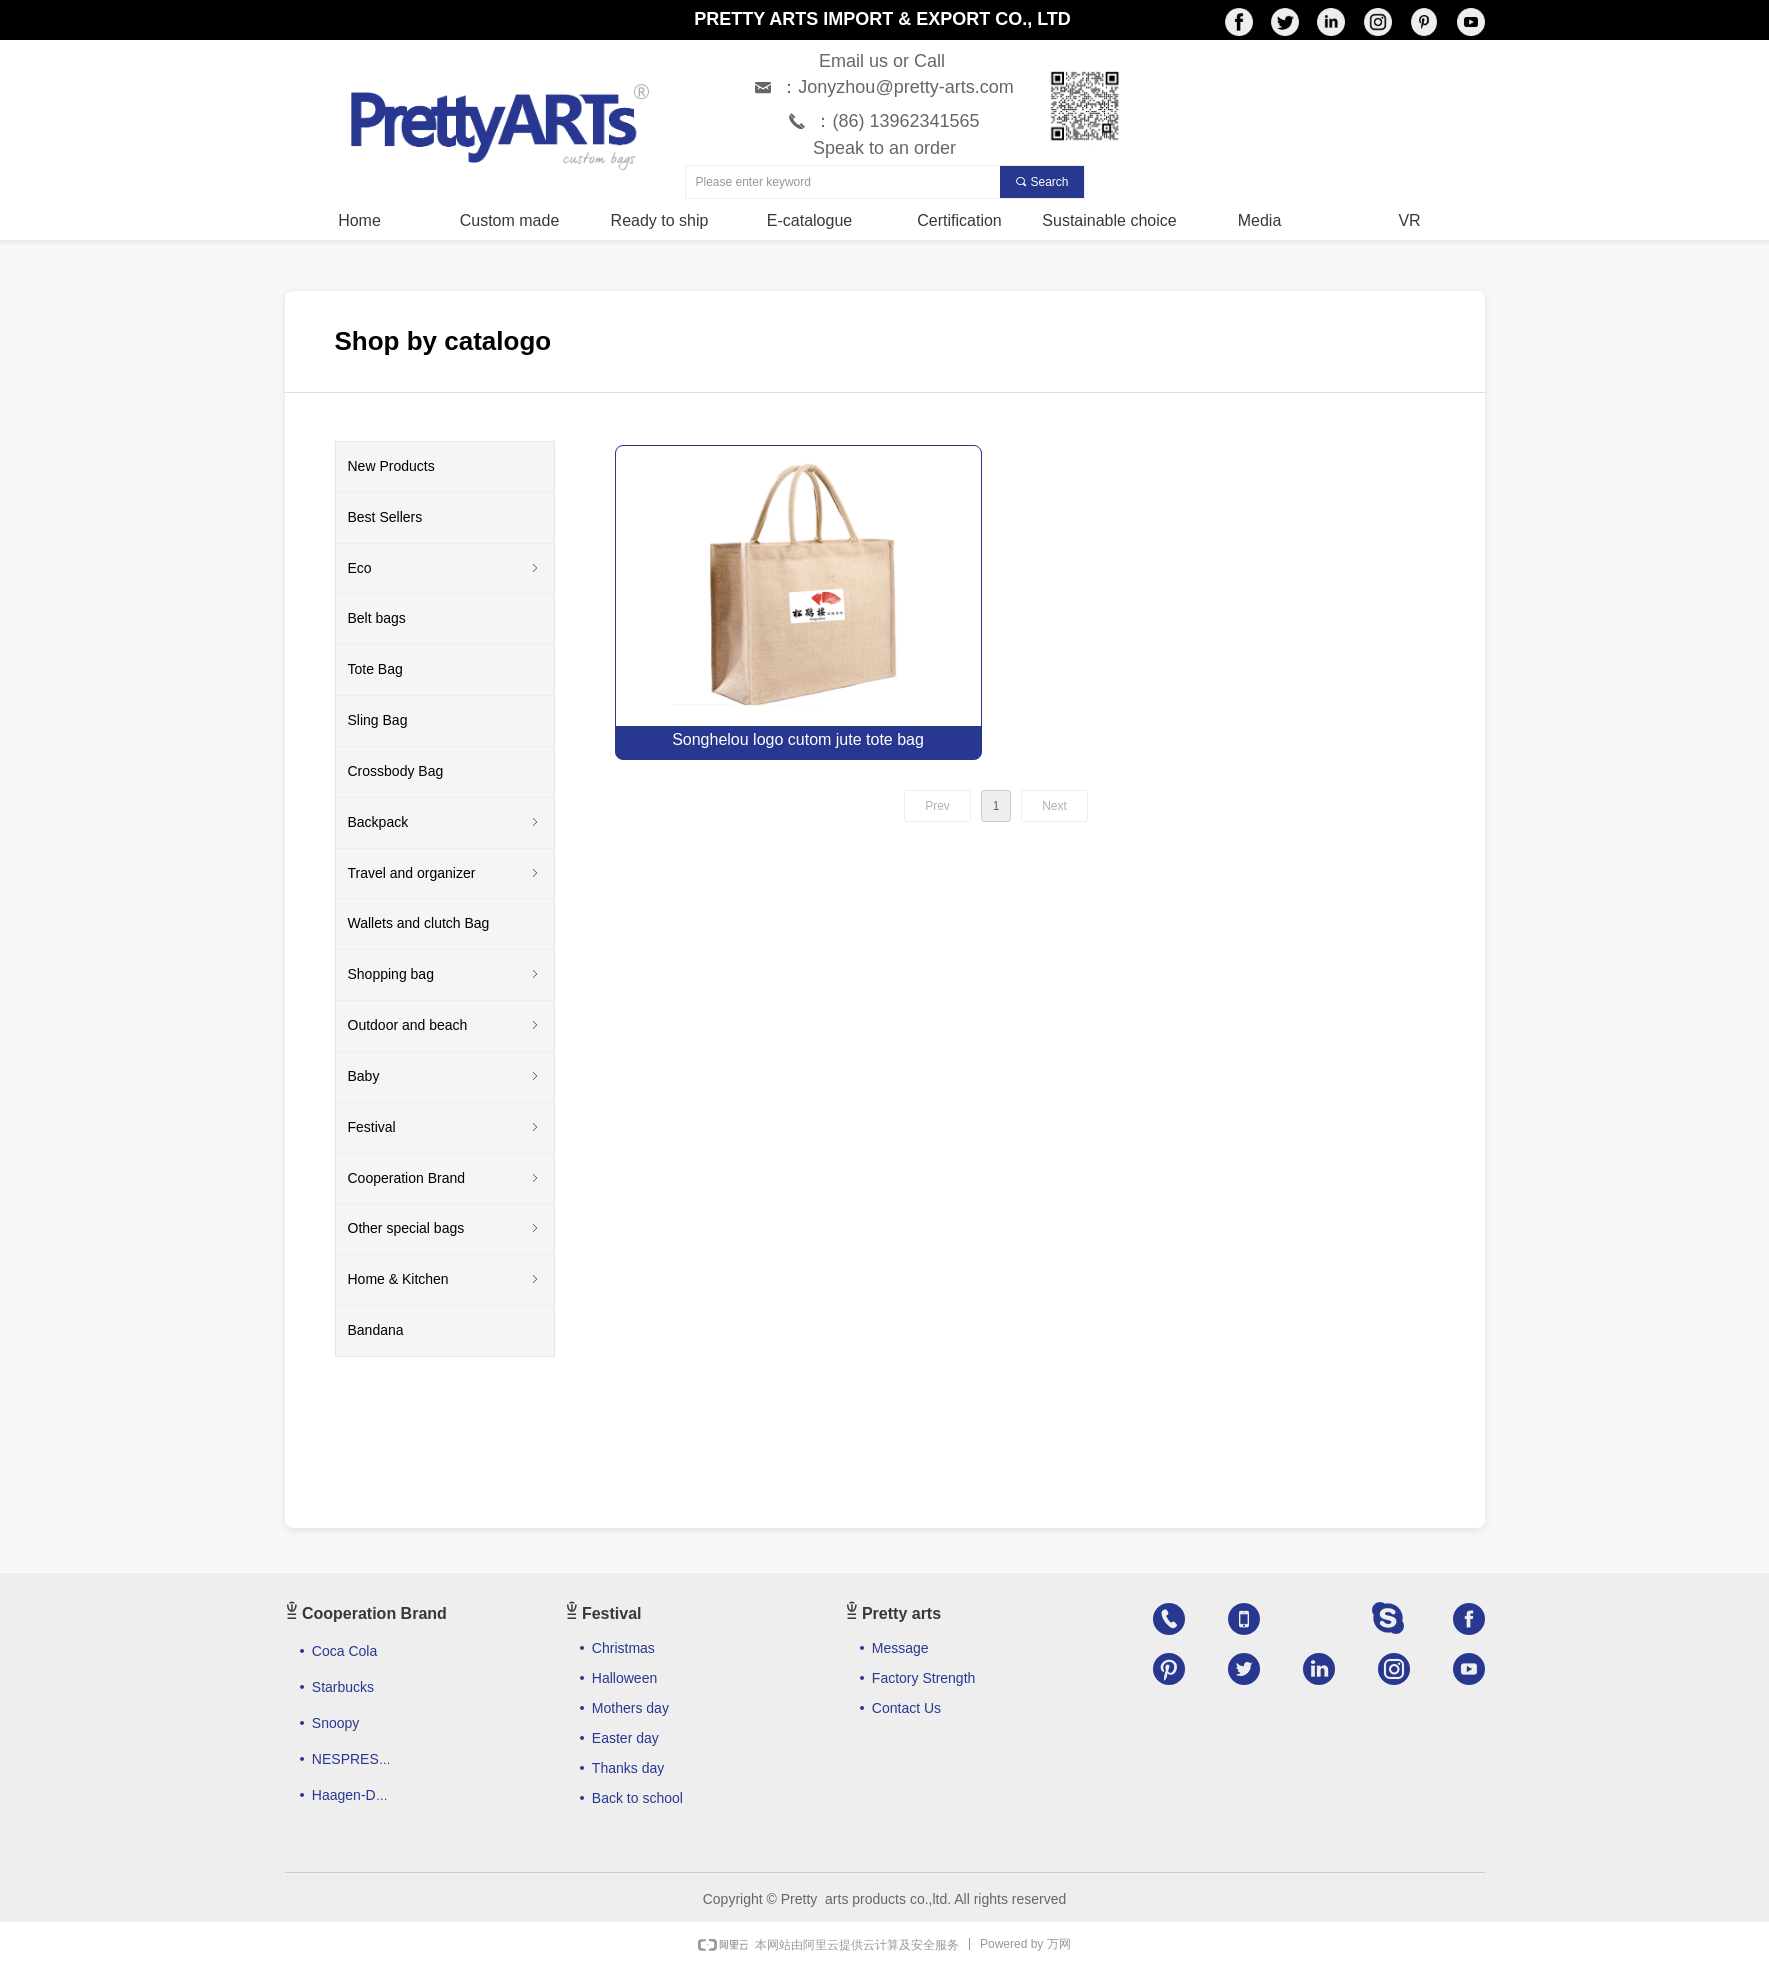  What do you see at coordinates (445, 1026) in the screenshot?
I see `Outdoor and beach` at bounding box center [445, 1026].